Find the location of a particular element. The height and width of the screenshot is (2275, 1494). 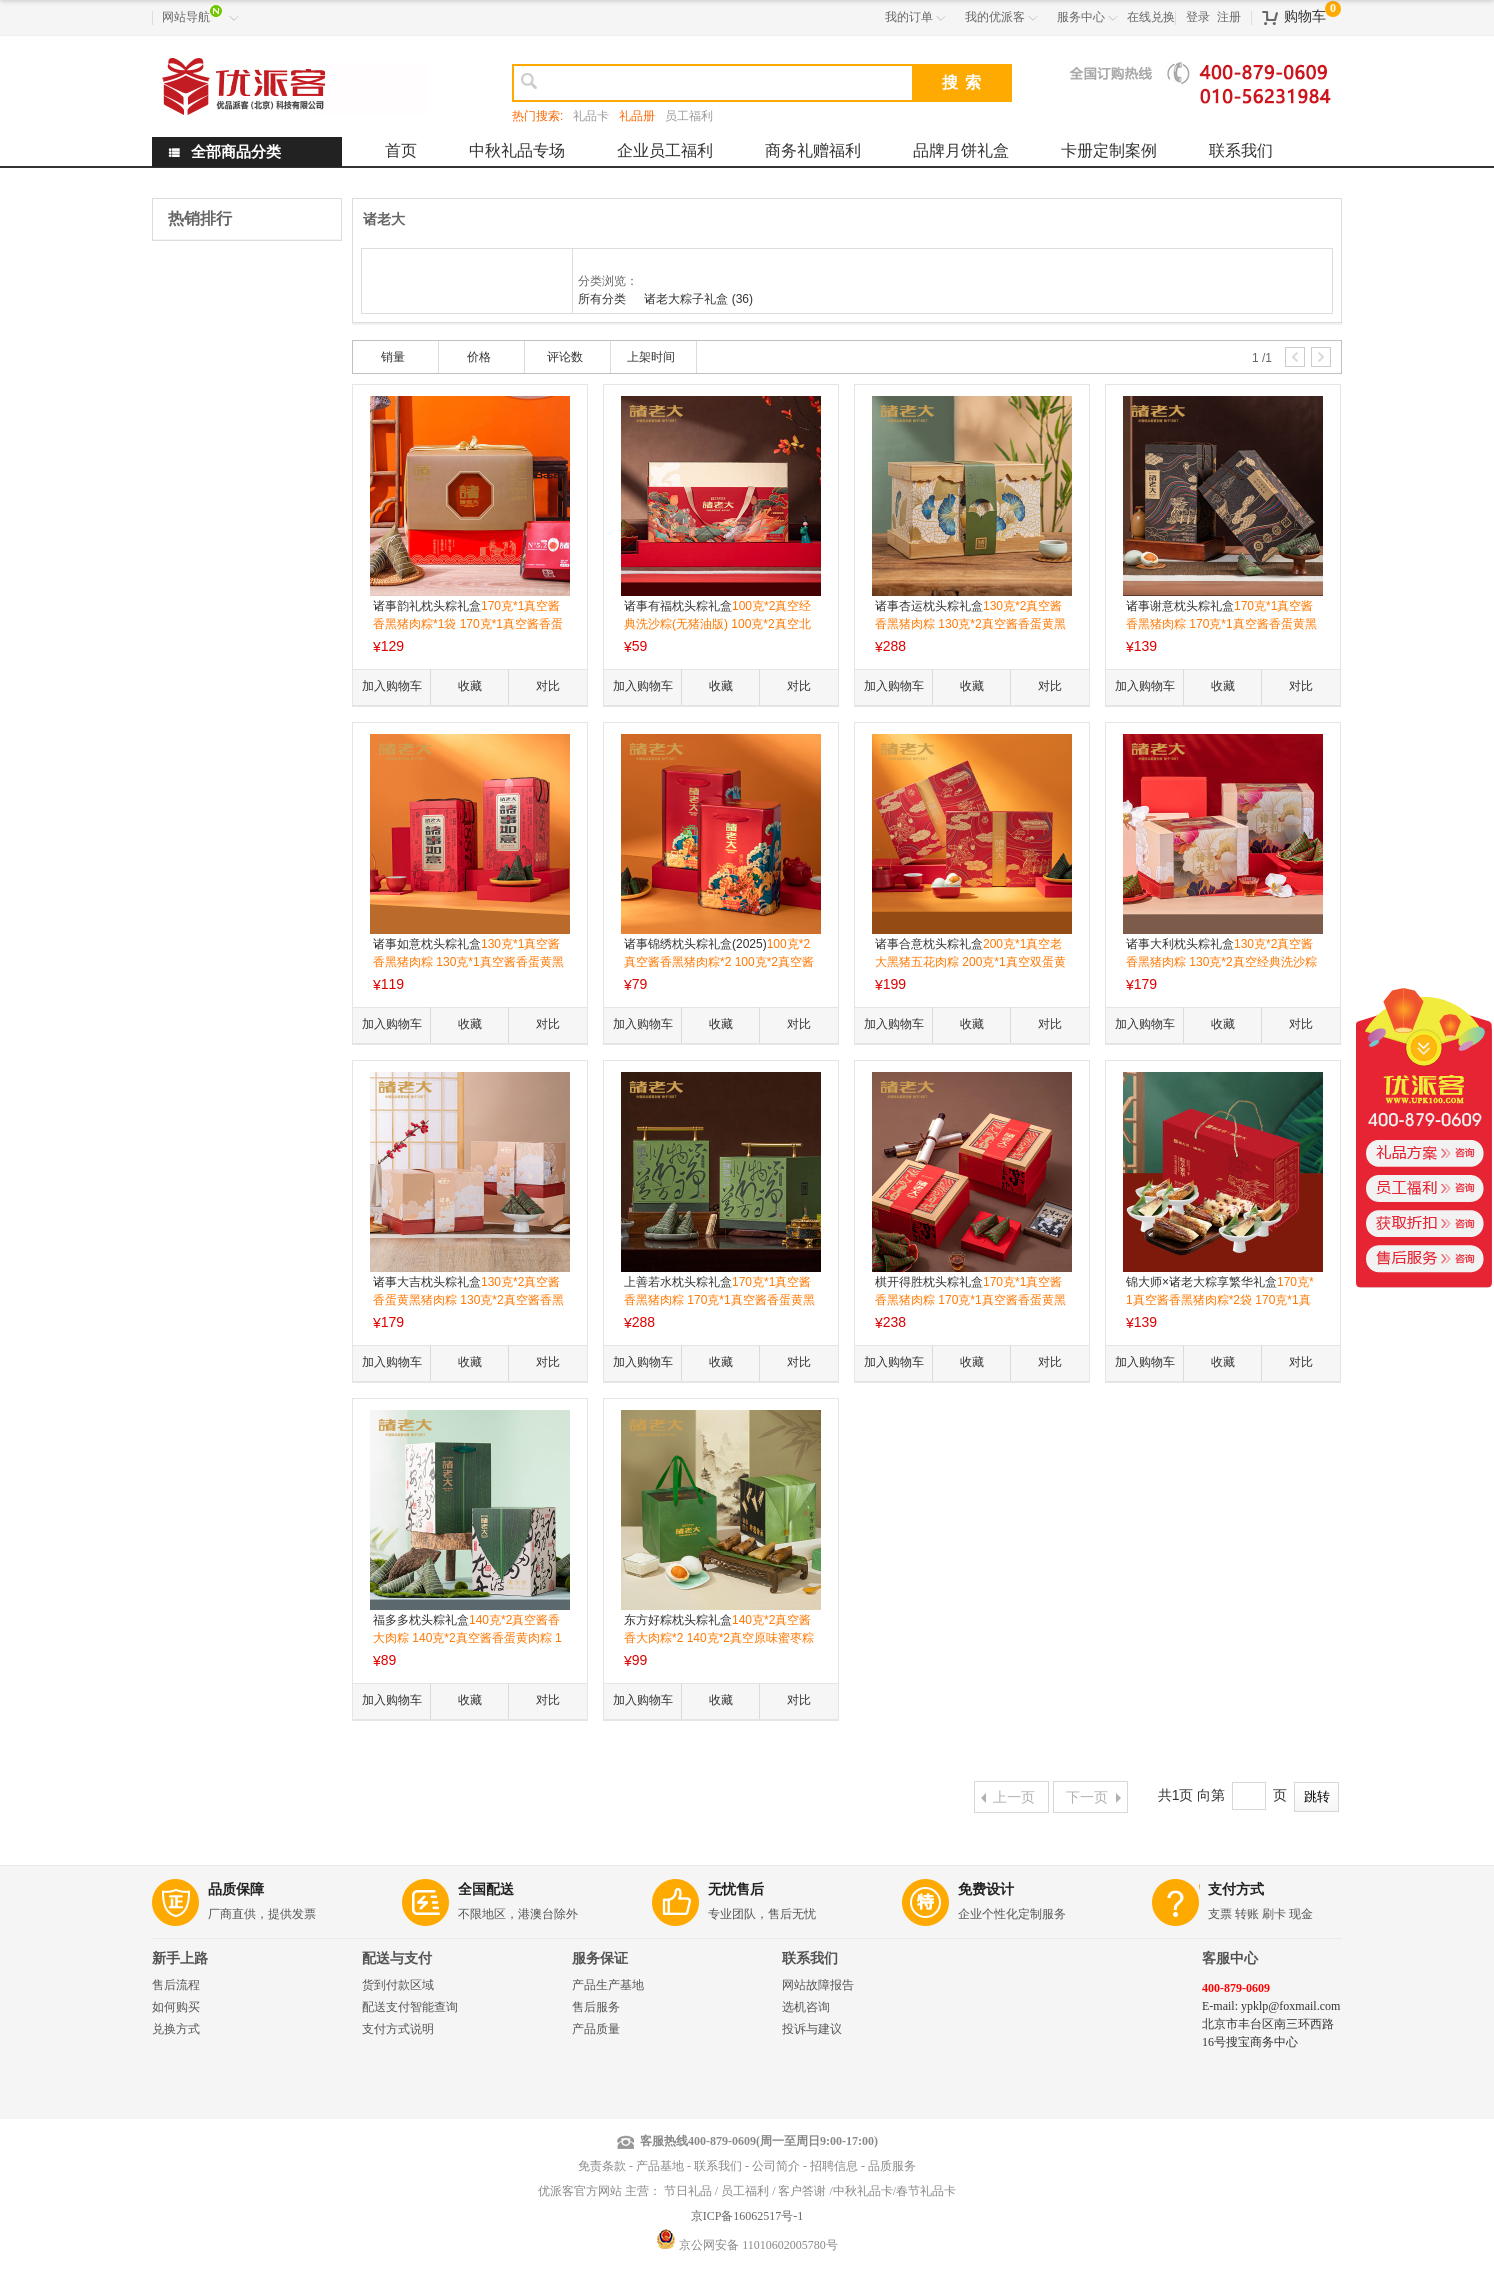

员工福利 is located at coordinates (689, 116).